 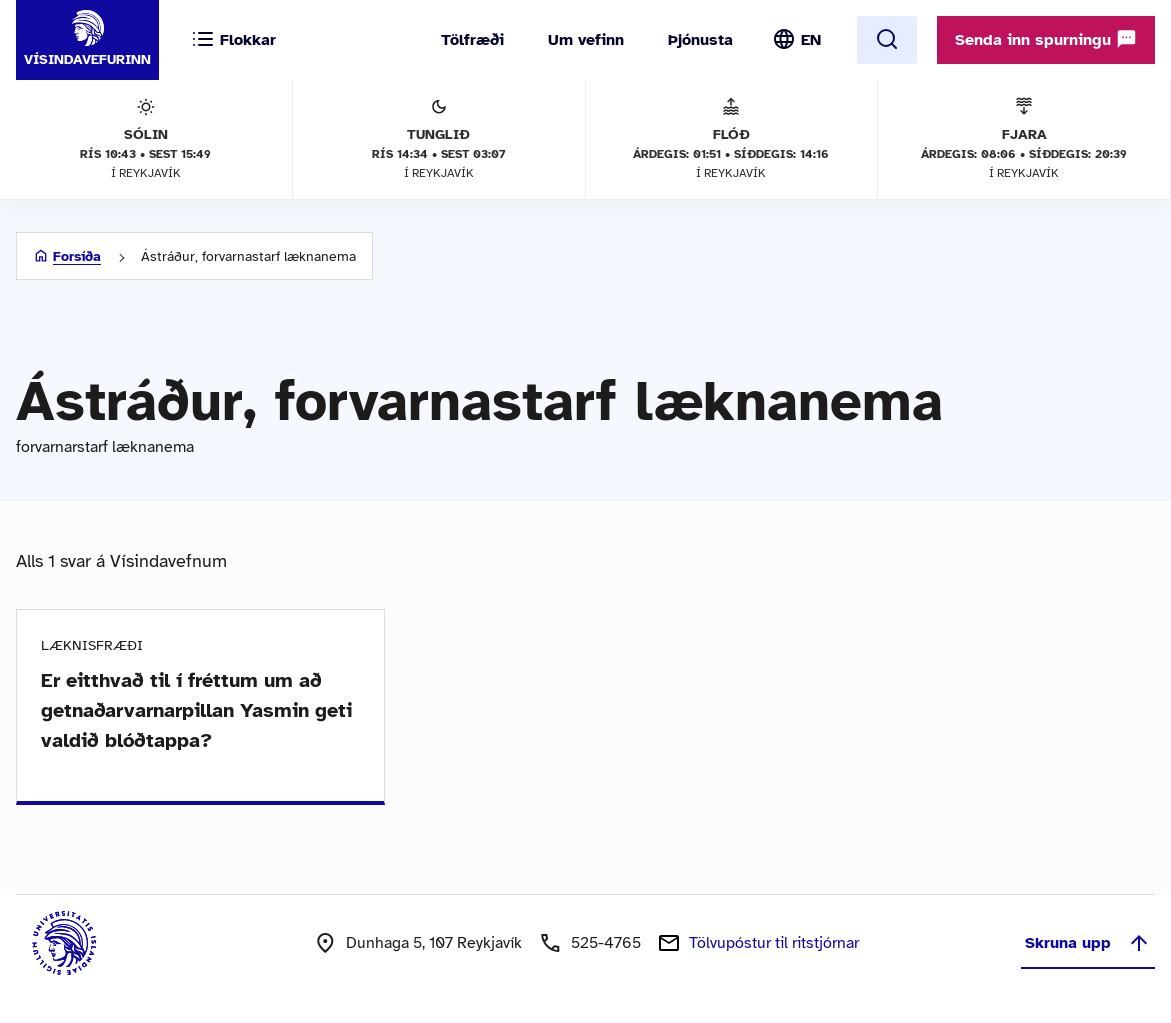 What do you see at coordinates (811, 40) in the screenshot?
I see `EN` at bounding box center [811, 40].